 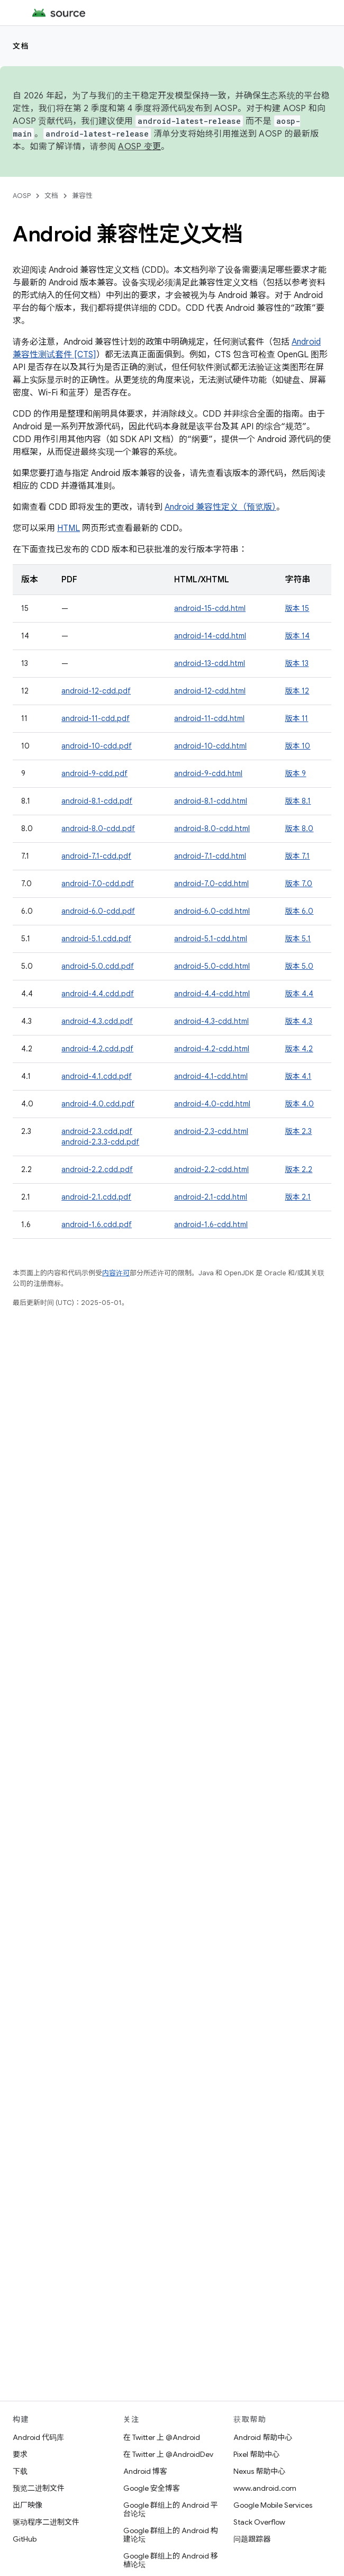 I want to click on android-7.0-cdd.pdf, so click(x=97, y=883).